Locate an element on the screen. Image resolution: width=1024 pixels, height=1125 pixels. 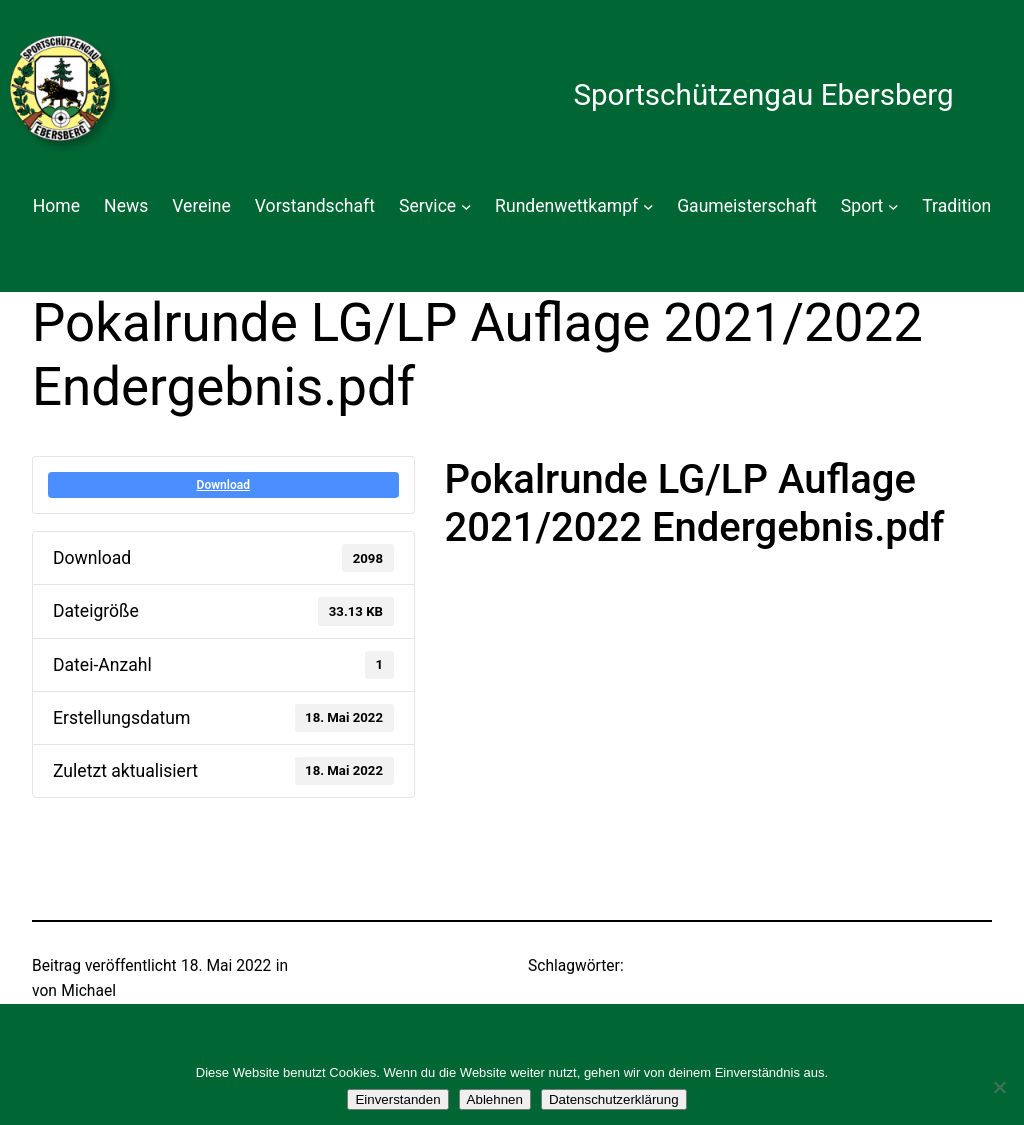
Datenschutzerklärung is located at coordinates (614, 1099).